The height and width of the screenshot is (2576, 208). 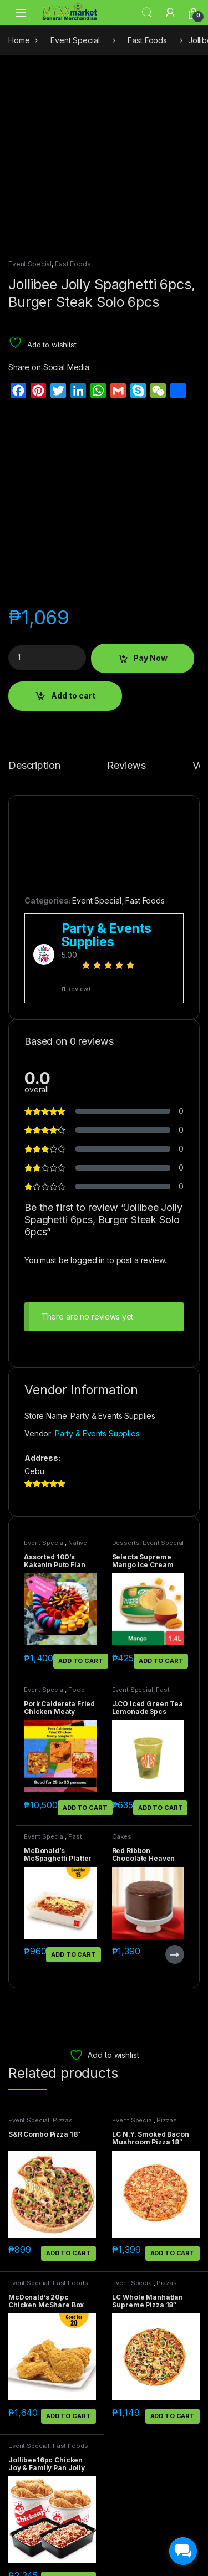 What do you see at coordinates (126, 1378) in the screenshot?
I see `Desserts` at bounding box center [126, 1378].